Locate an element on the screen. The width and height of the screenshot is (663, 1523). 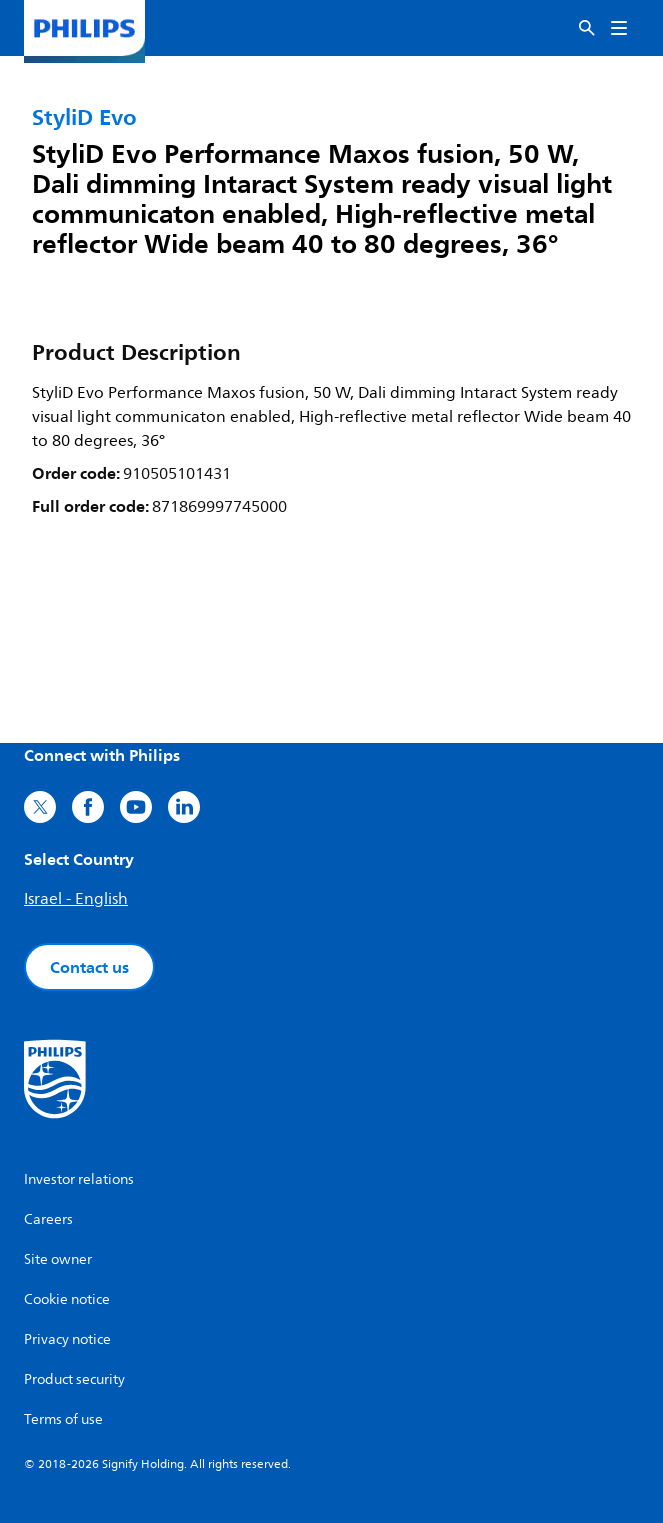
Contact us is located at coordinates (89, 967).